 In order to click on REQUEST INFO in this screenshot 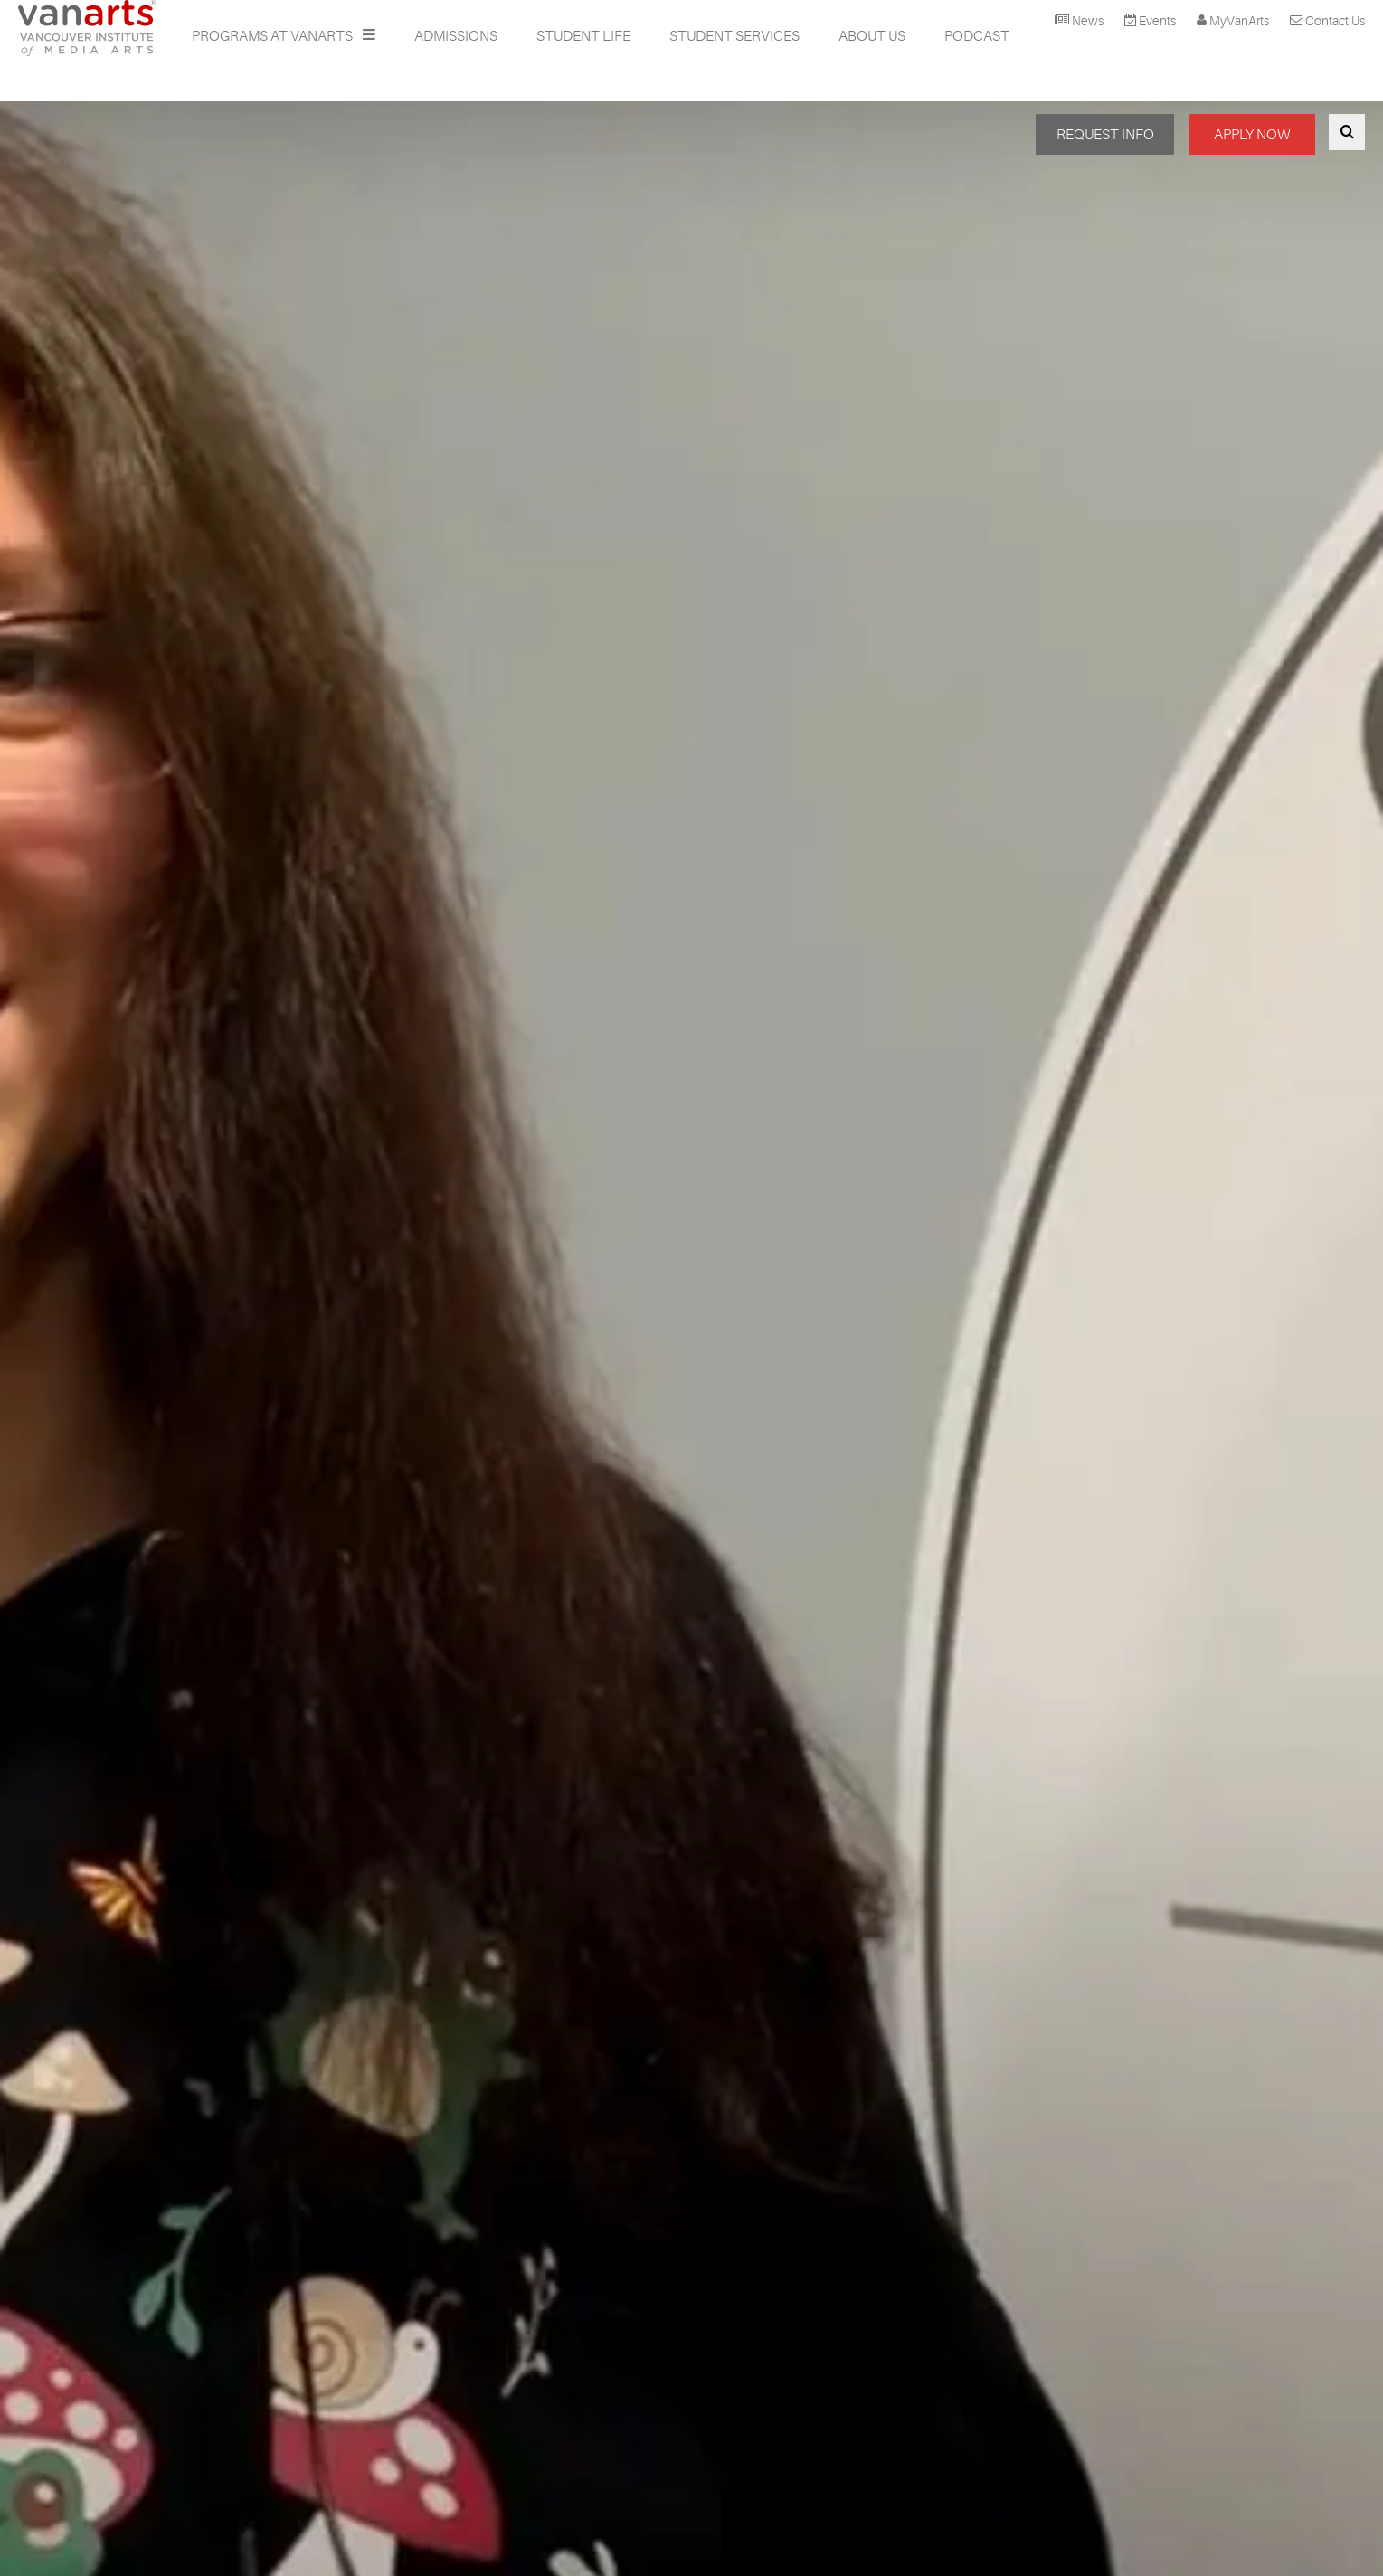, I will do `click(1105, 135)`.